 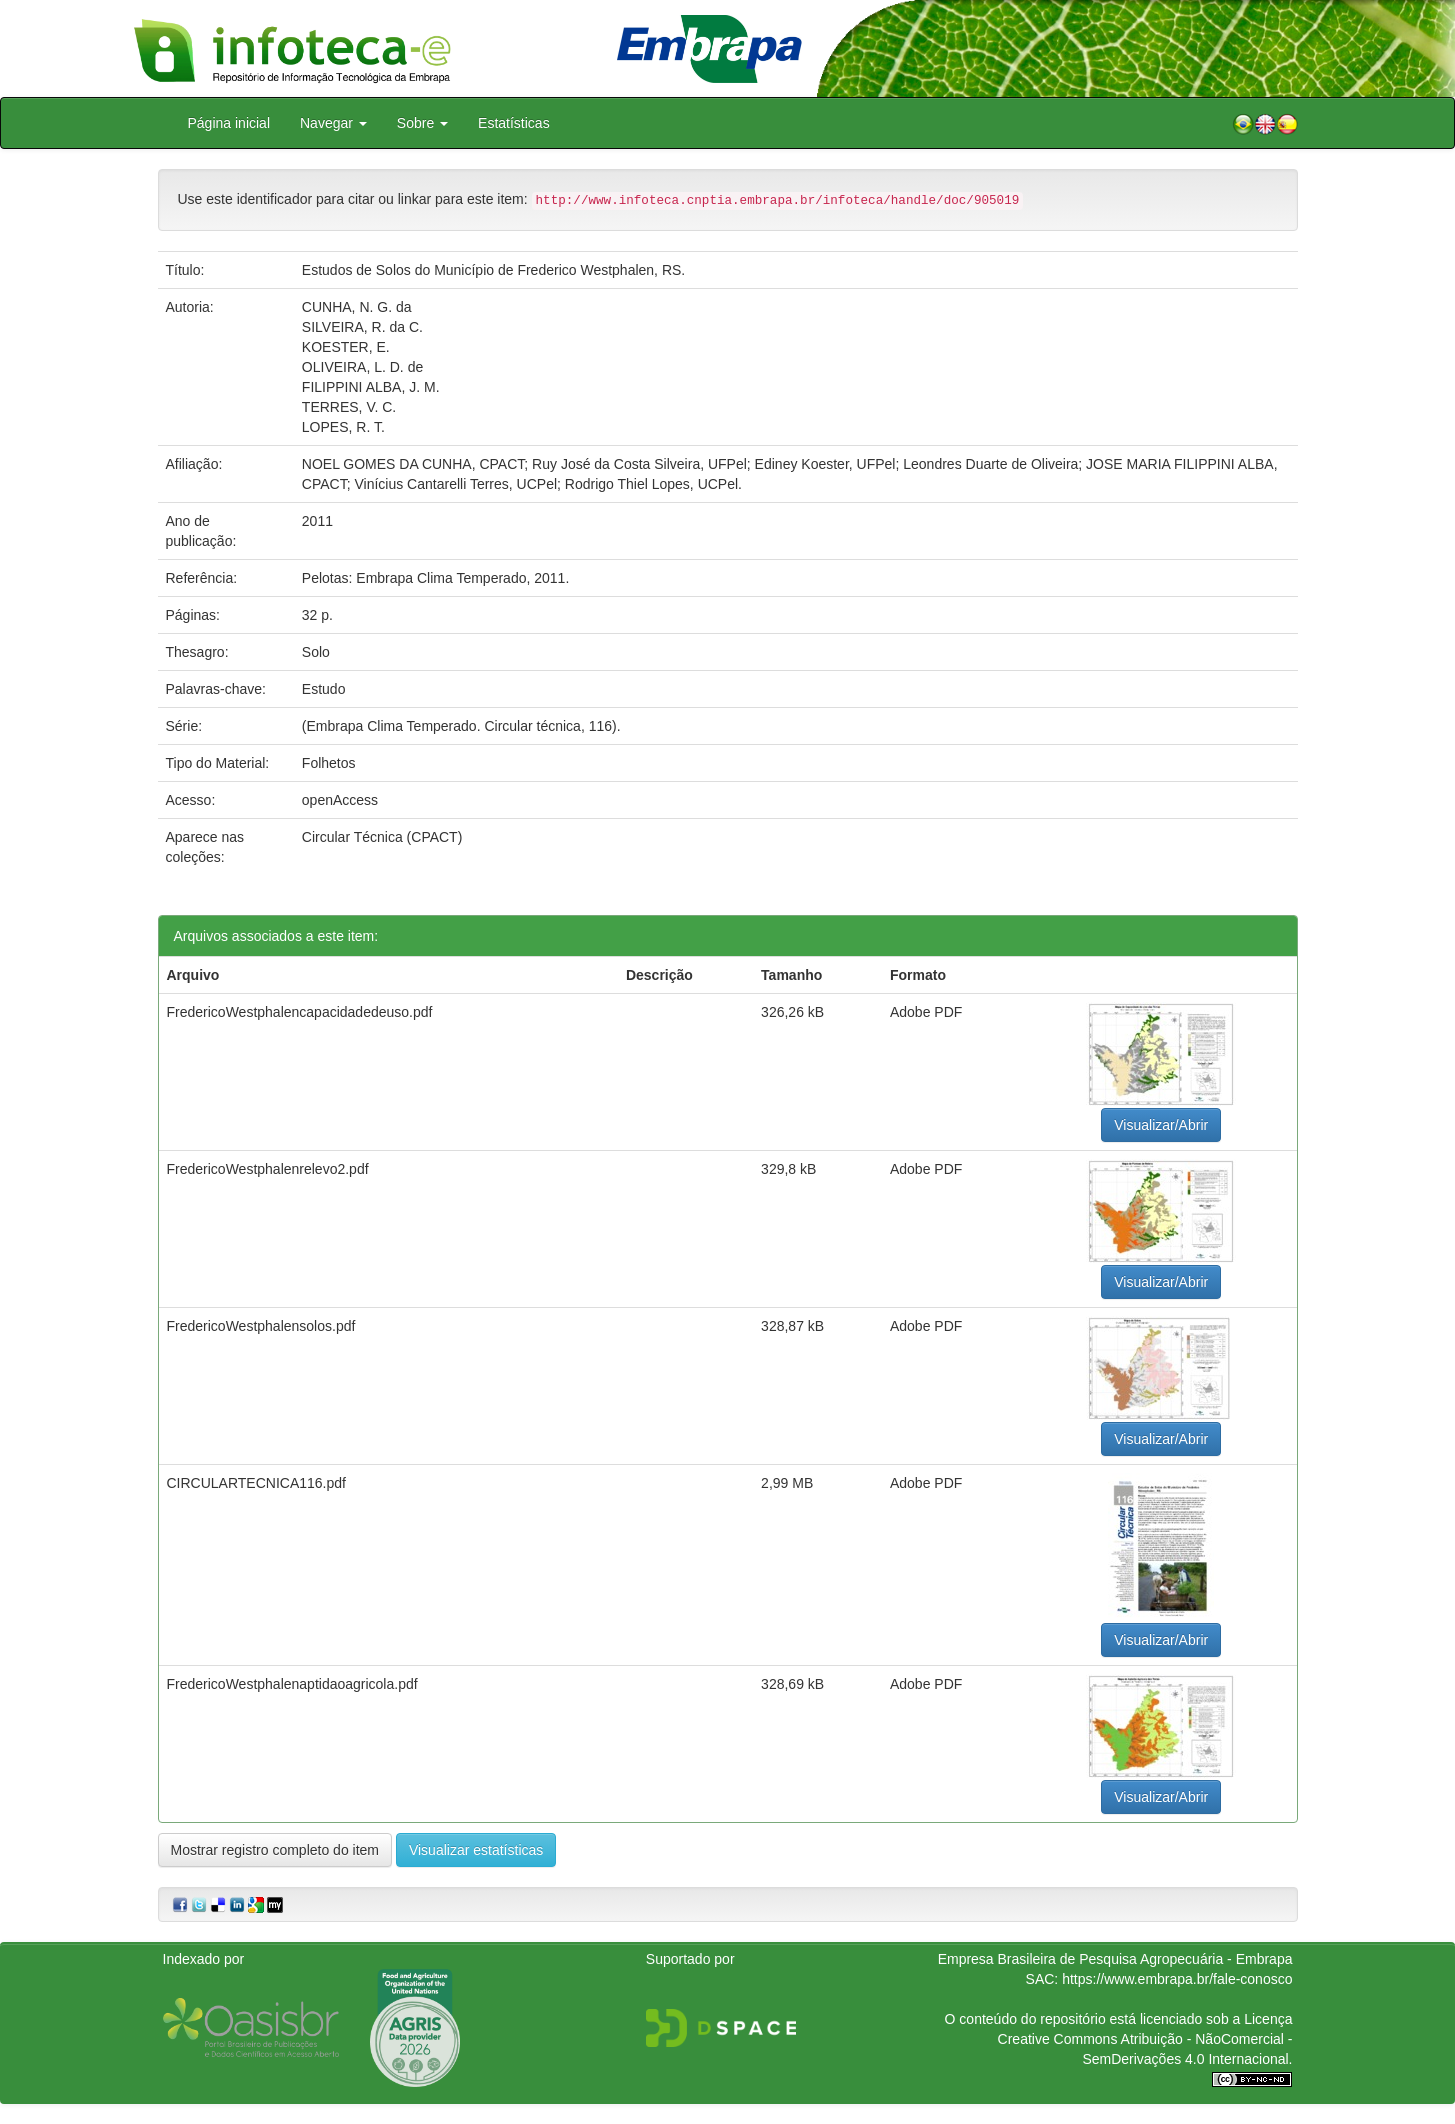 I want to click on SILVEIRA, R. da C., so click(x=362, y=327).